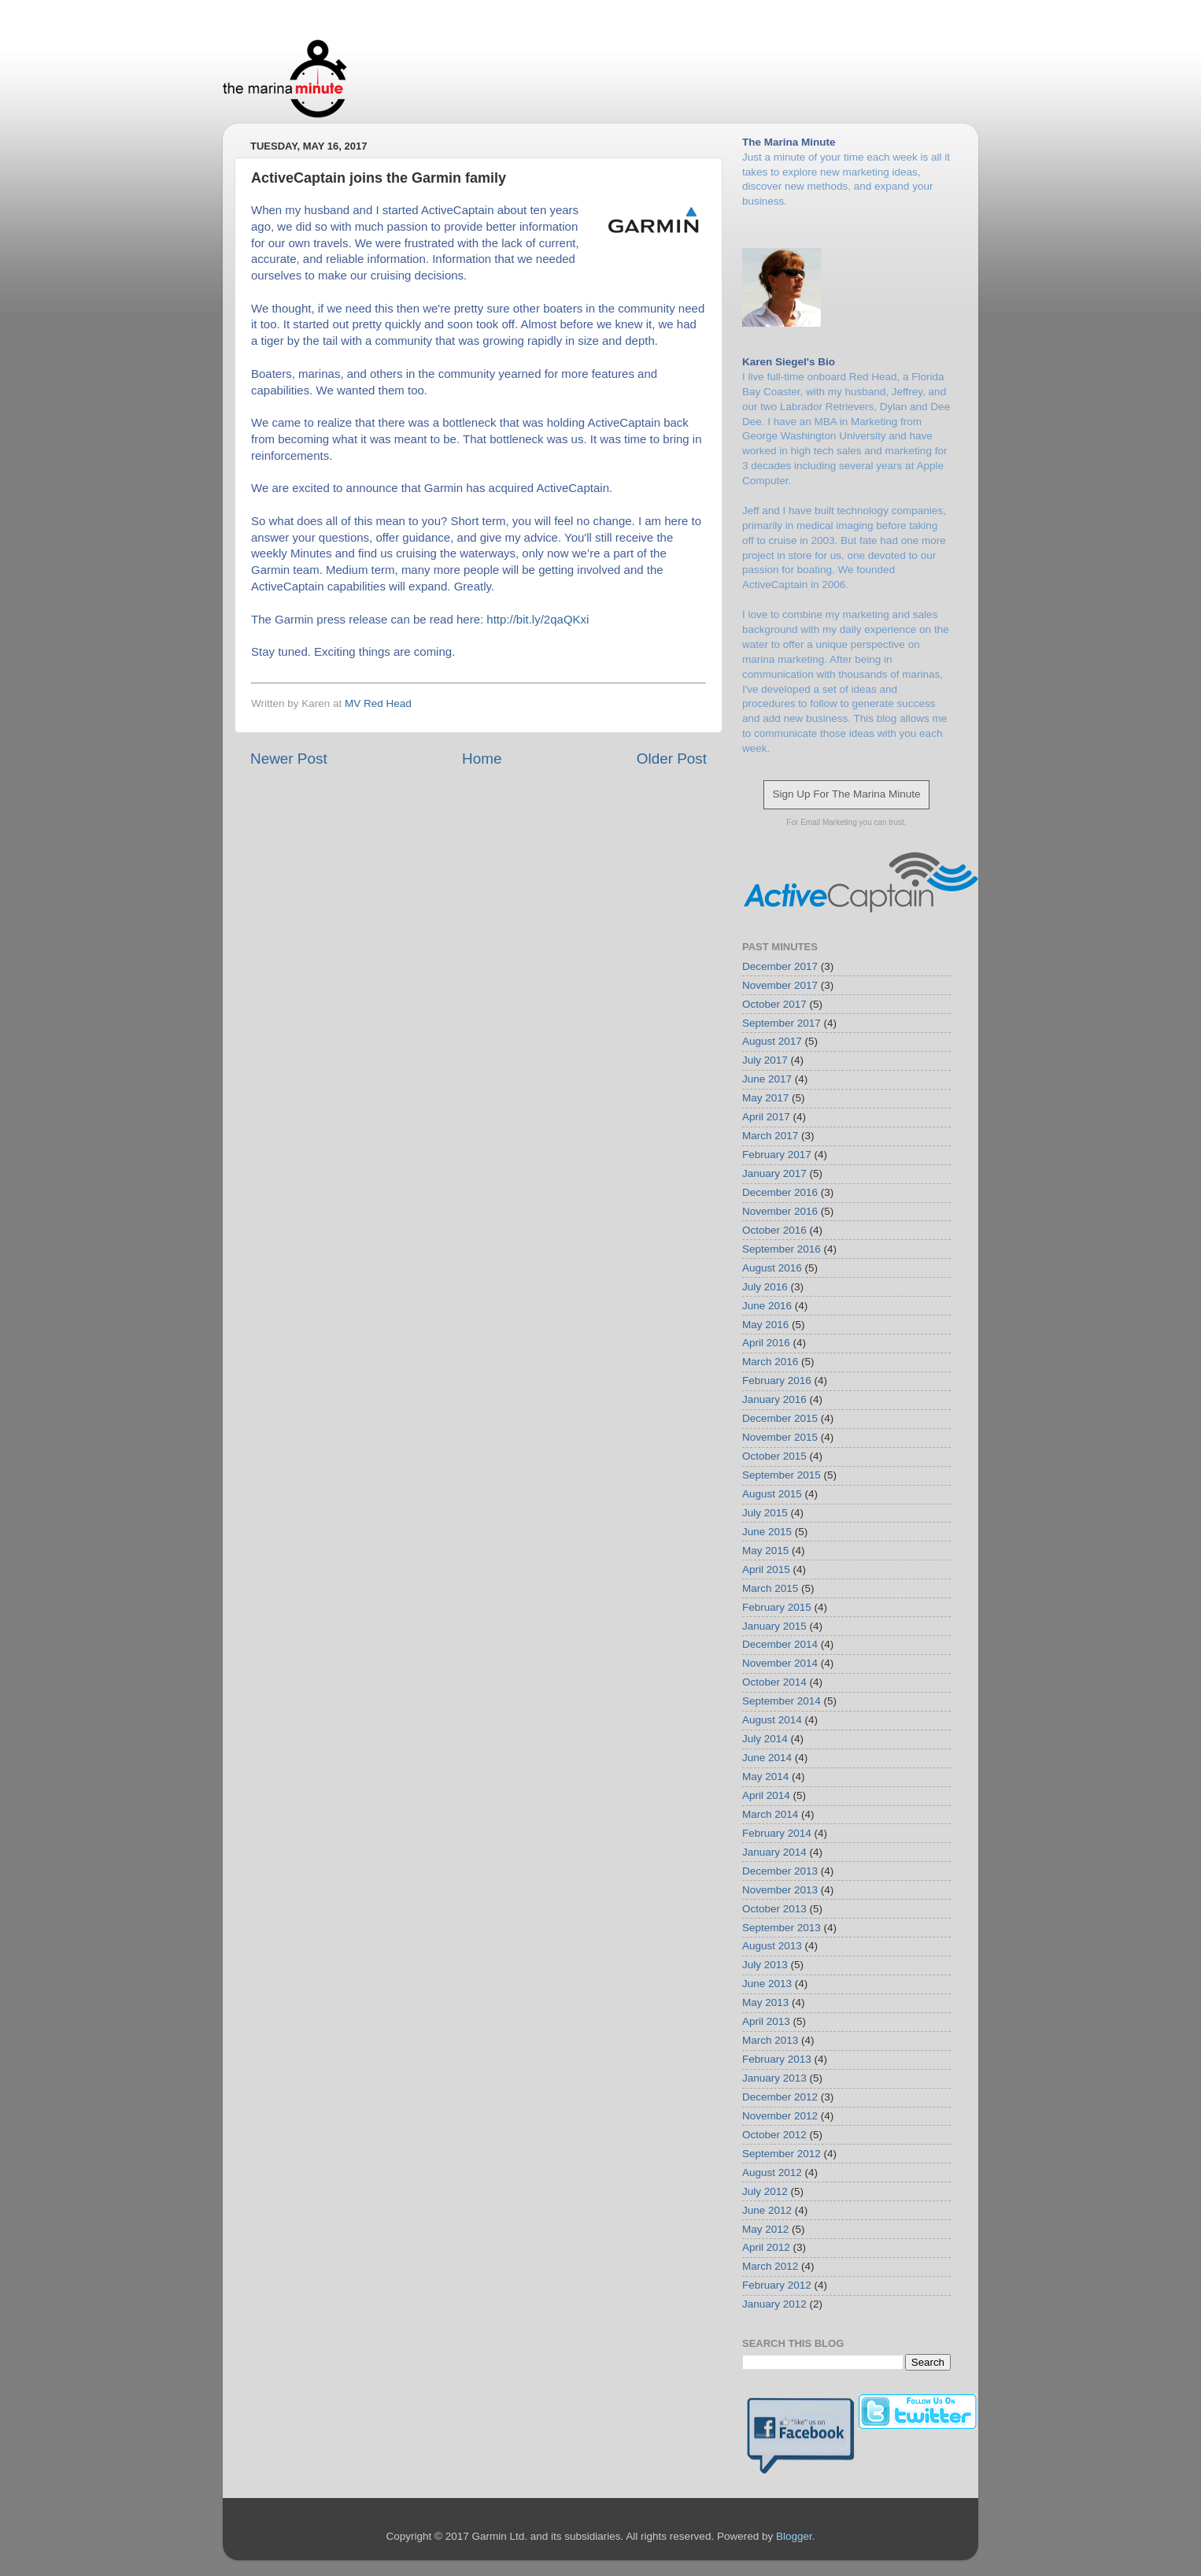 This screenshot has height=2576, width=1201. What do you see at coordinates (774, 1004) in the screenshot?
I see `October 2017` at bounding box center [774, 1004].